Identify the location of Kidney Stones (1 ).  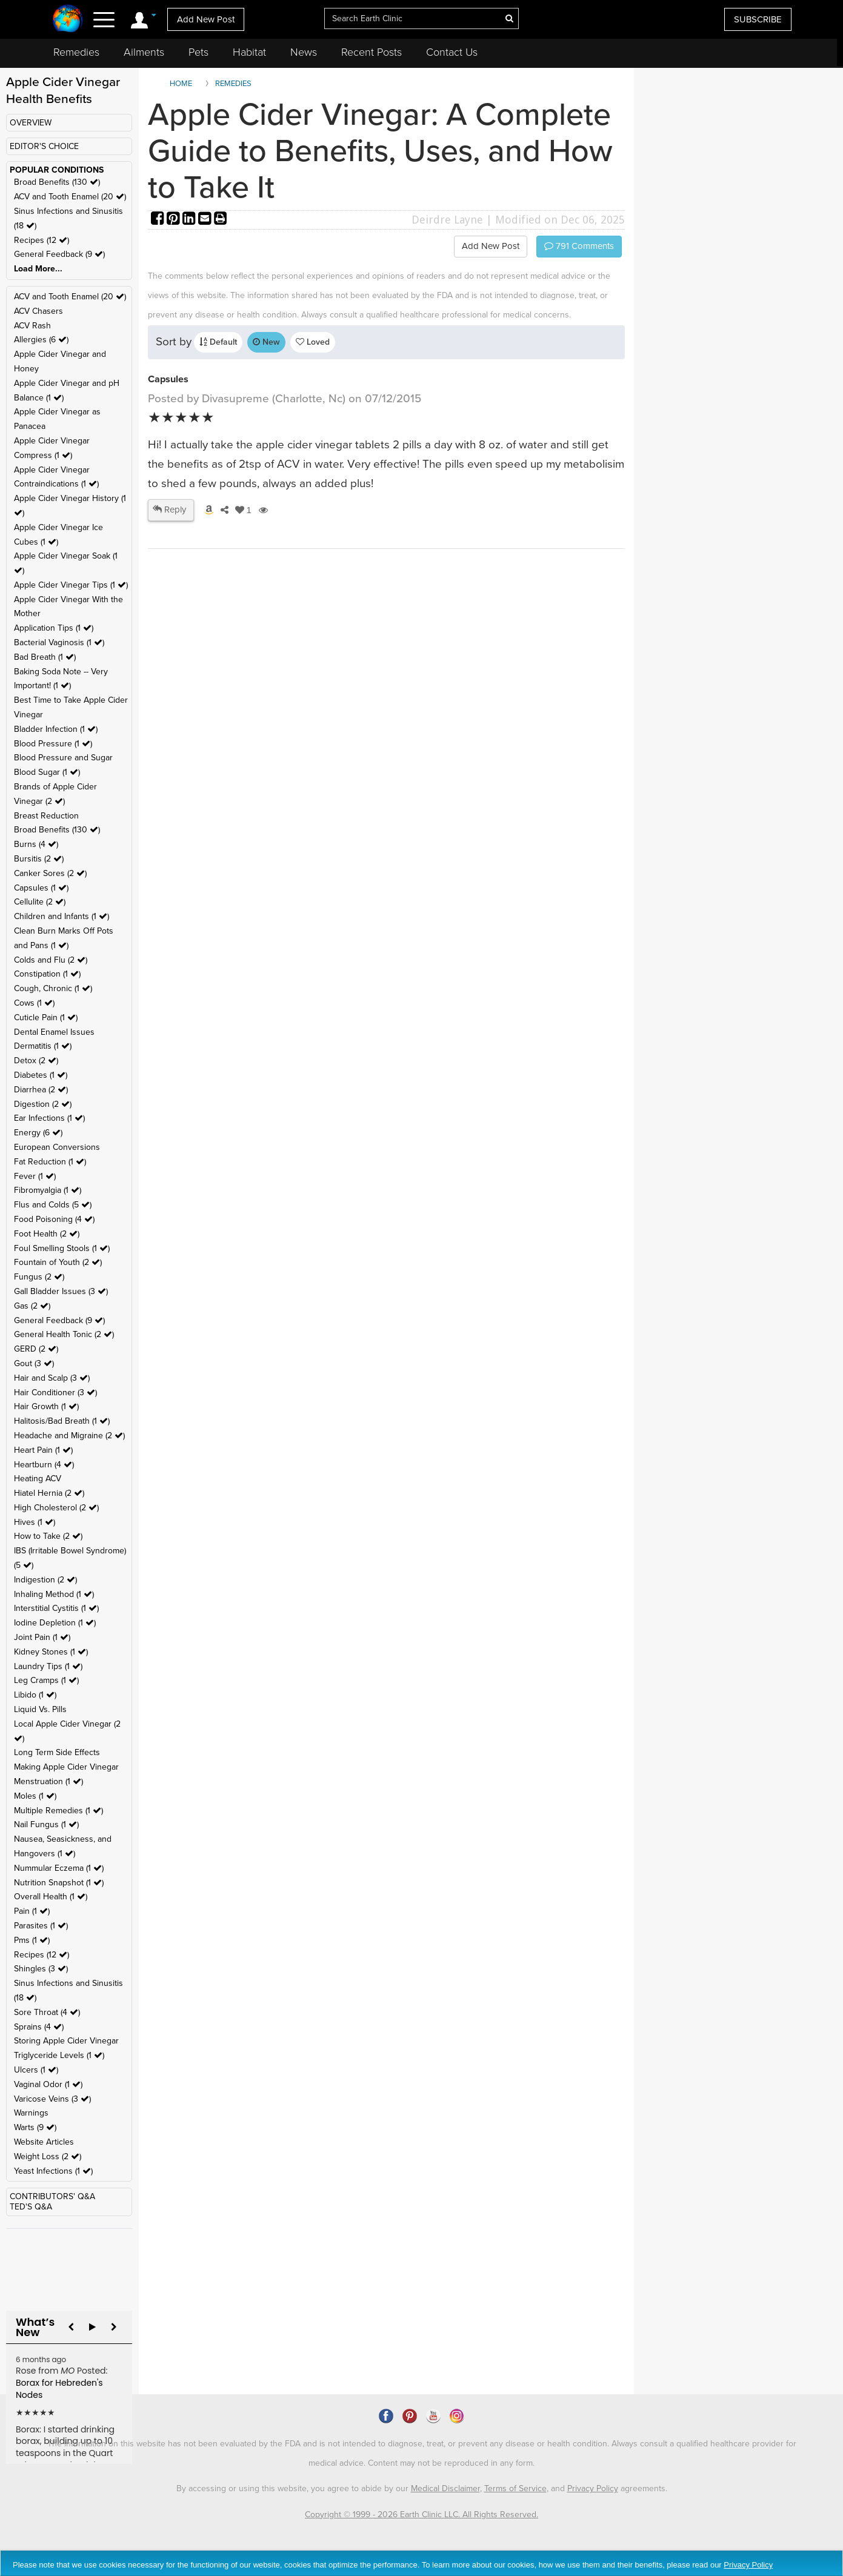
(51, 1652).